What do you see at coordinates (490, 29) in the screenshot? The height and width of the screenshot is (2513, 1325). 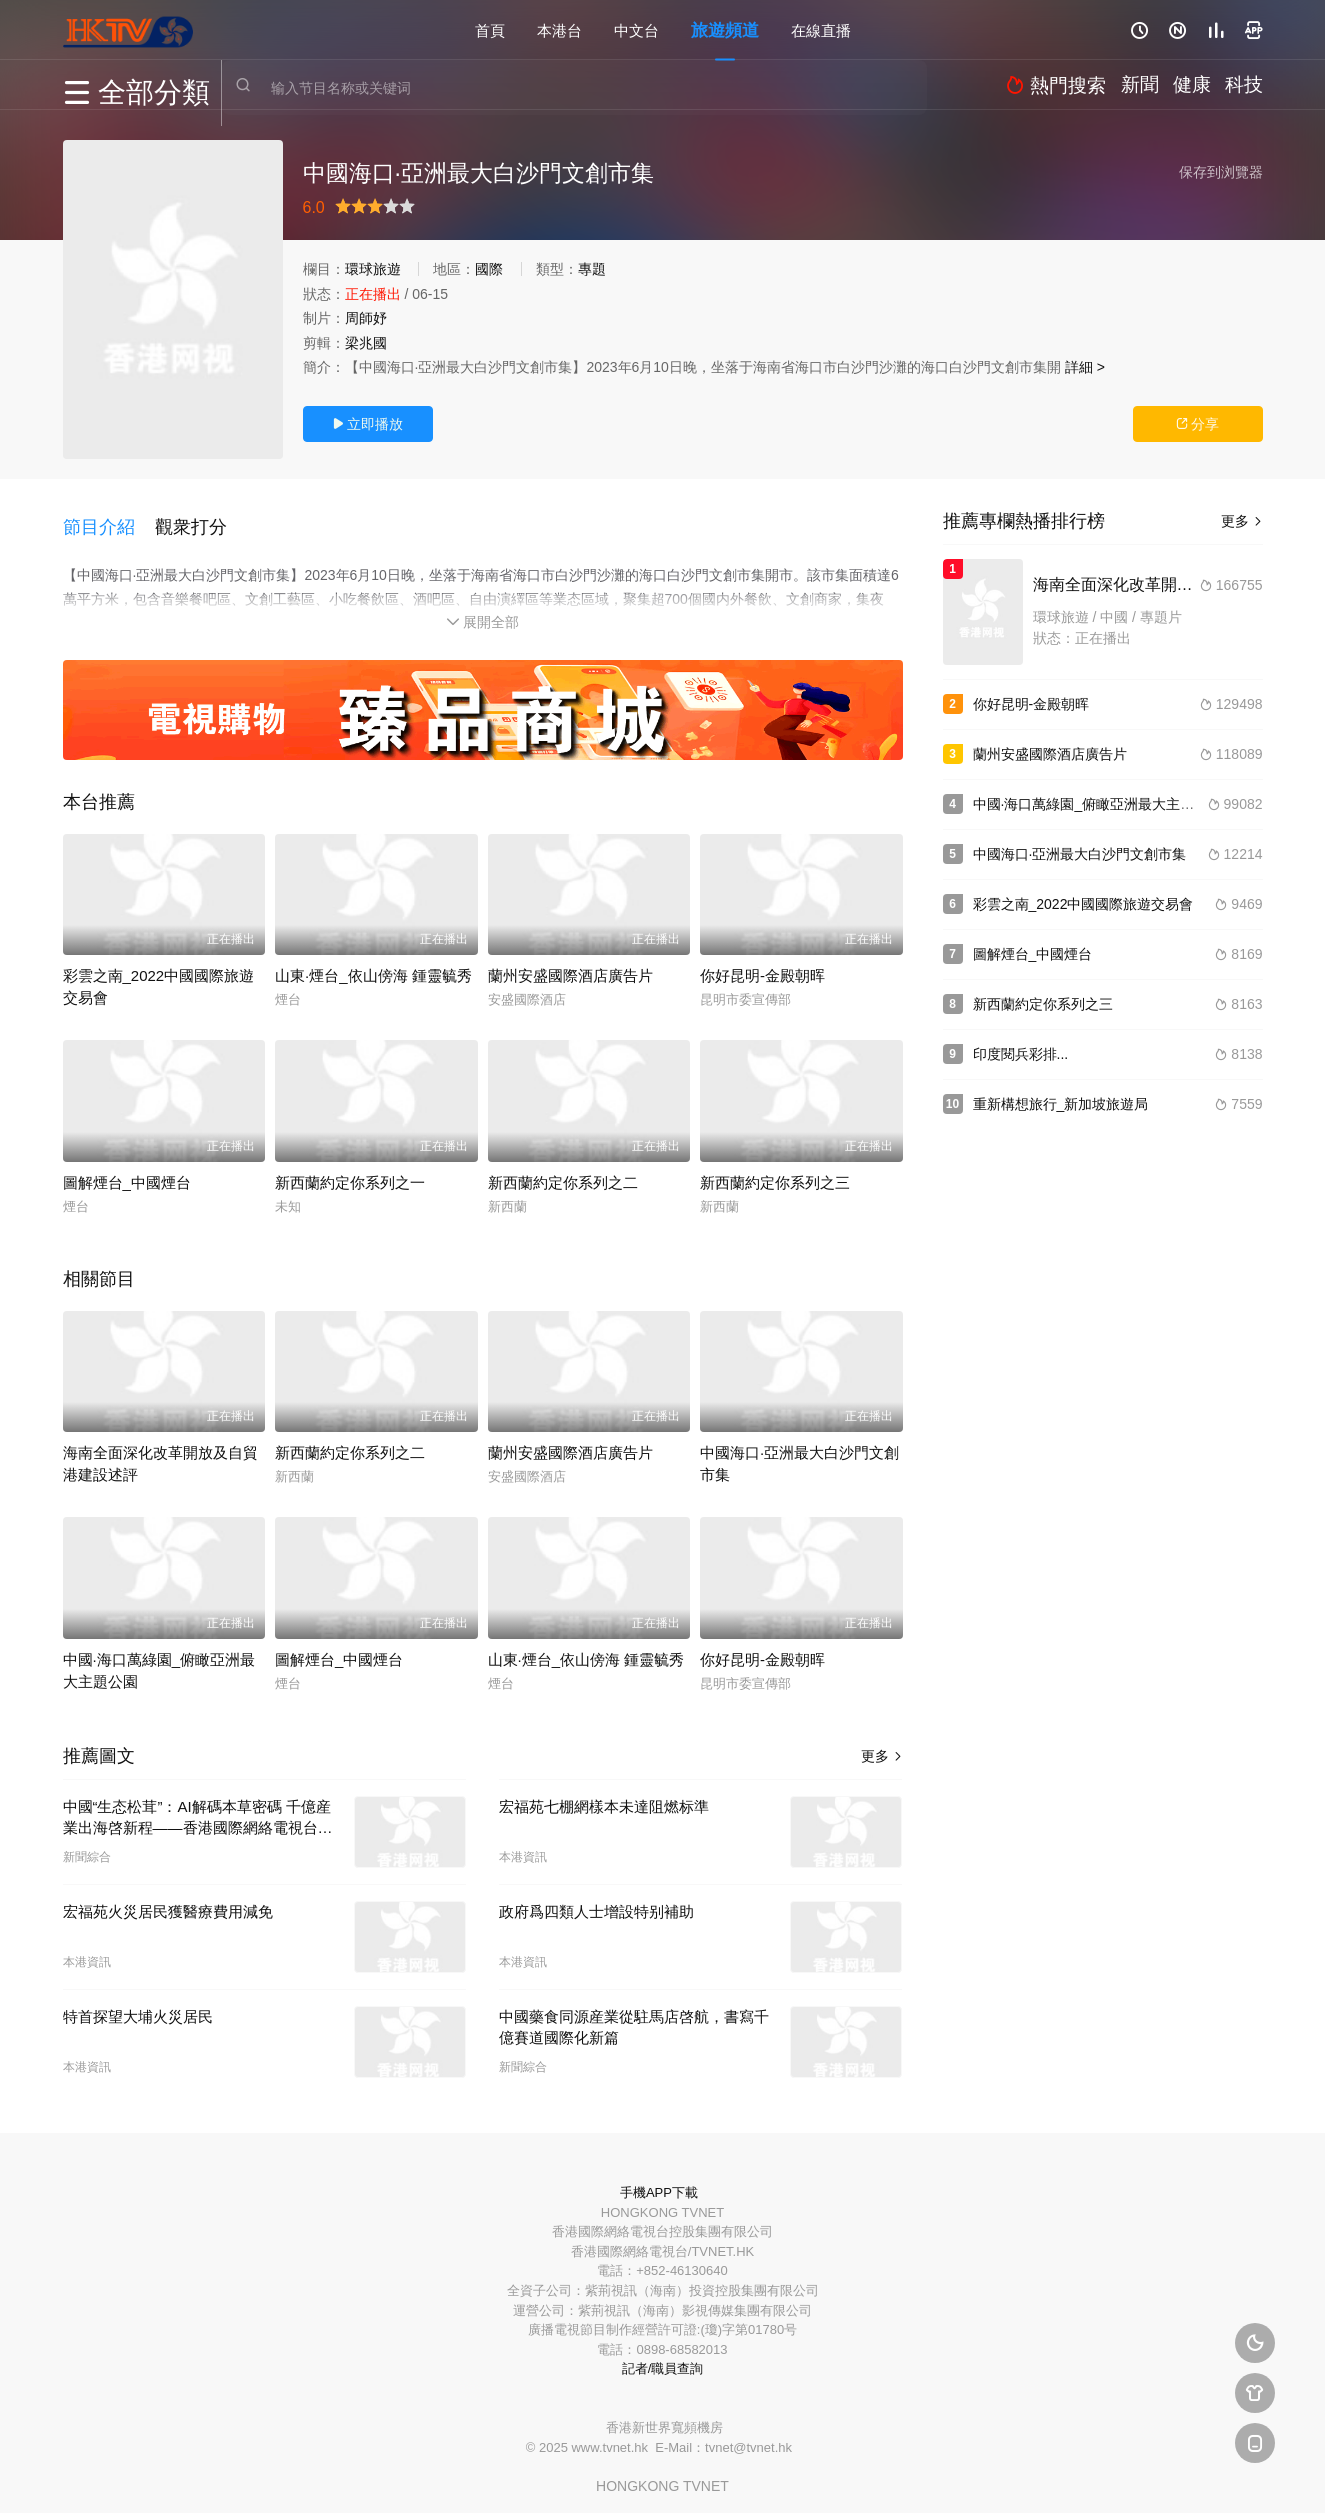 I see `首頁` at bounding box center [490, 29].